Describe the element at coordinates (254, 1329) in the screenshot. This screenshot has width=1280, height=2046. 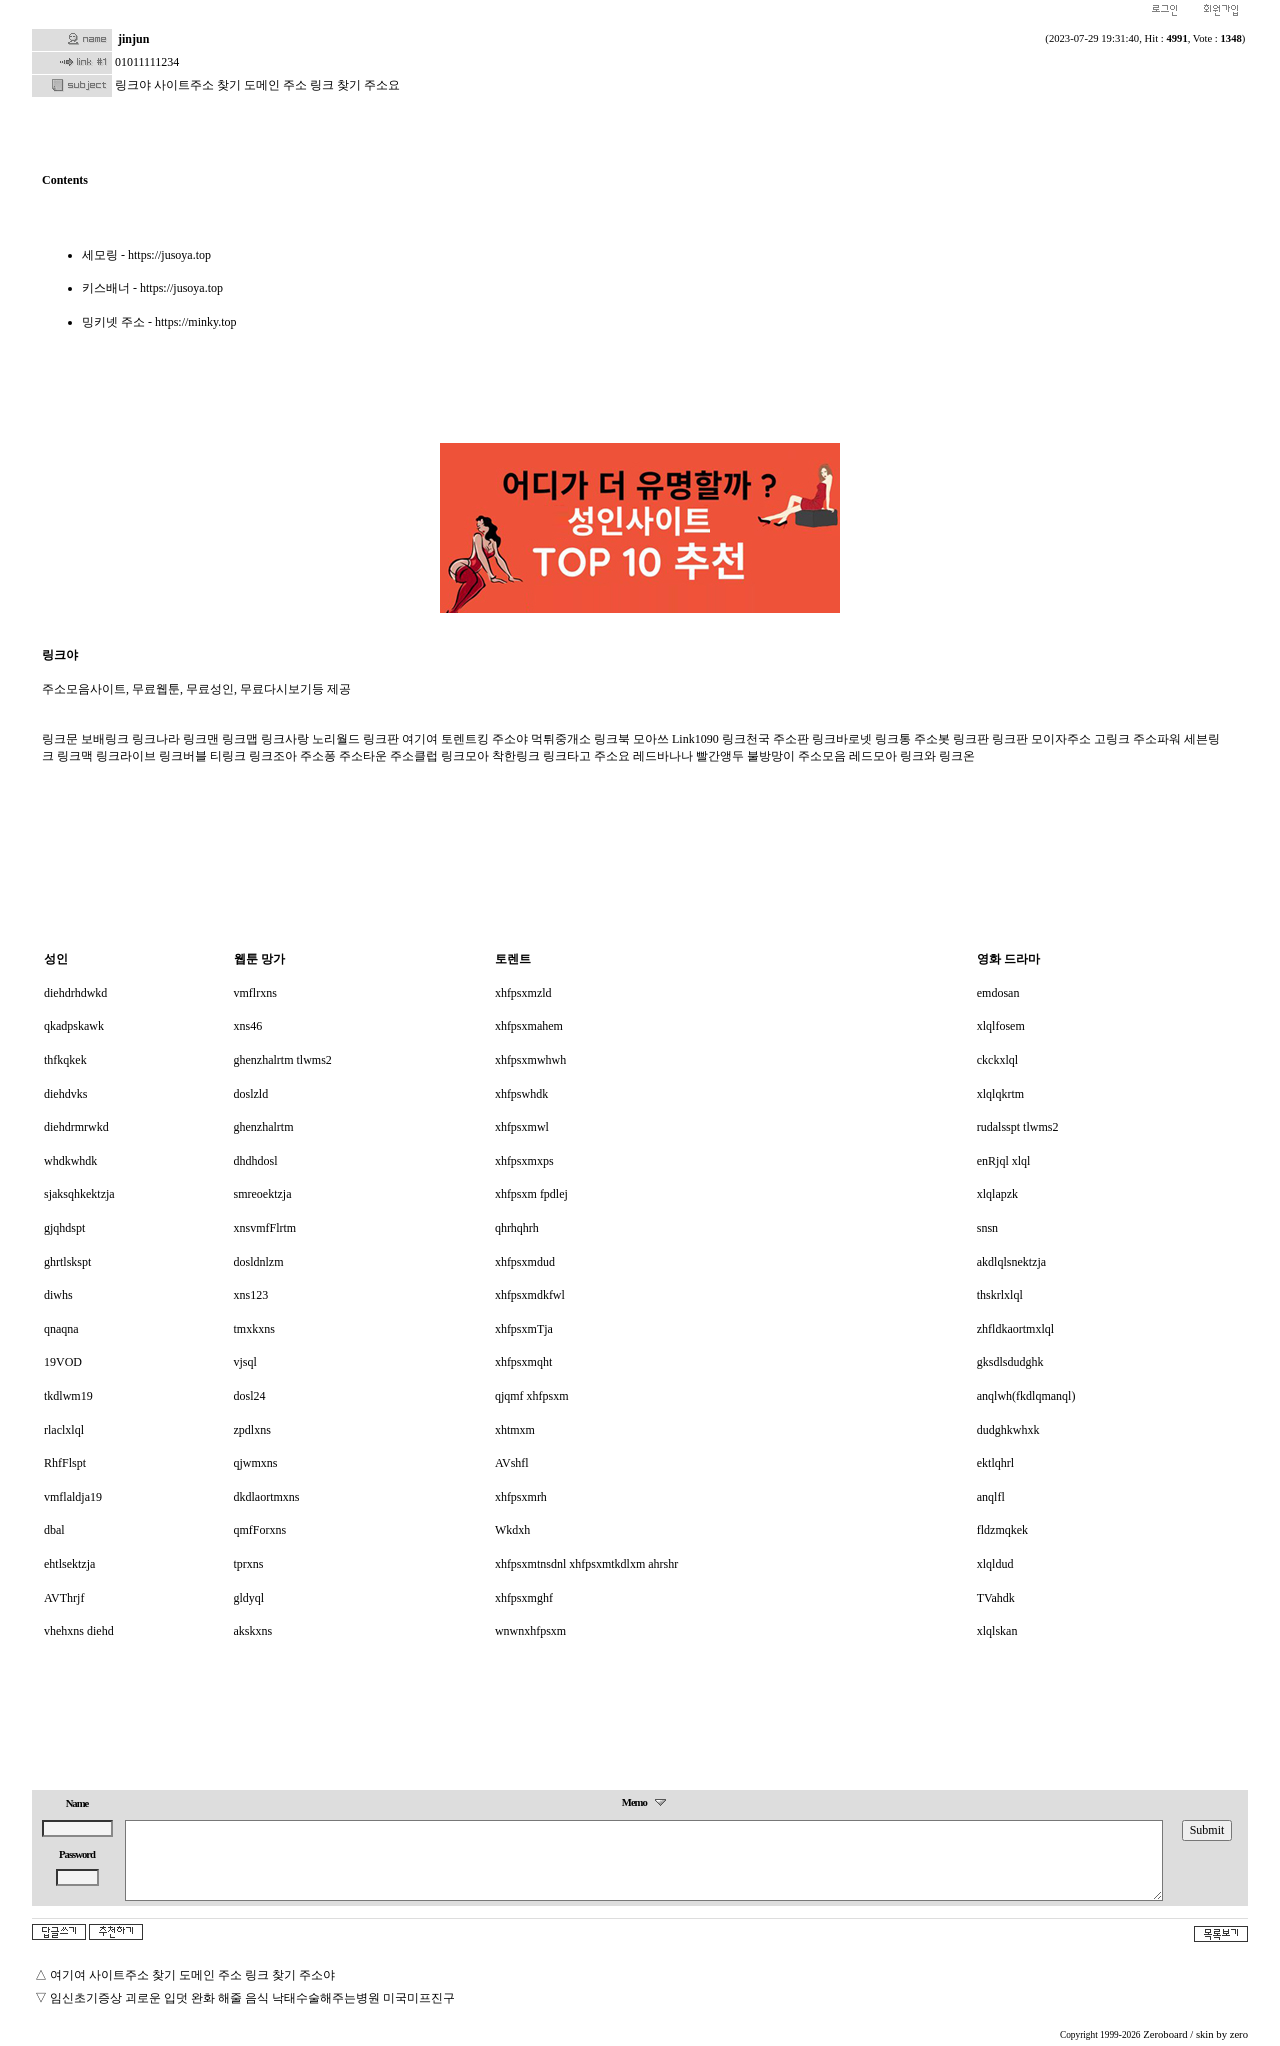
I see `tmxkxns` at that location.